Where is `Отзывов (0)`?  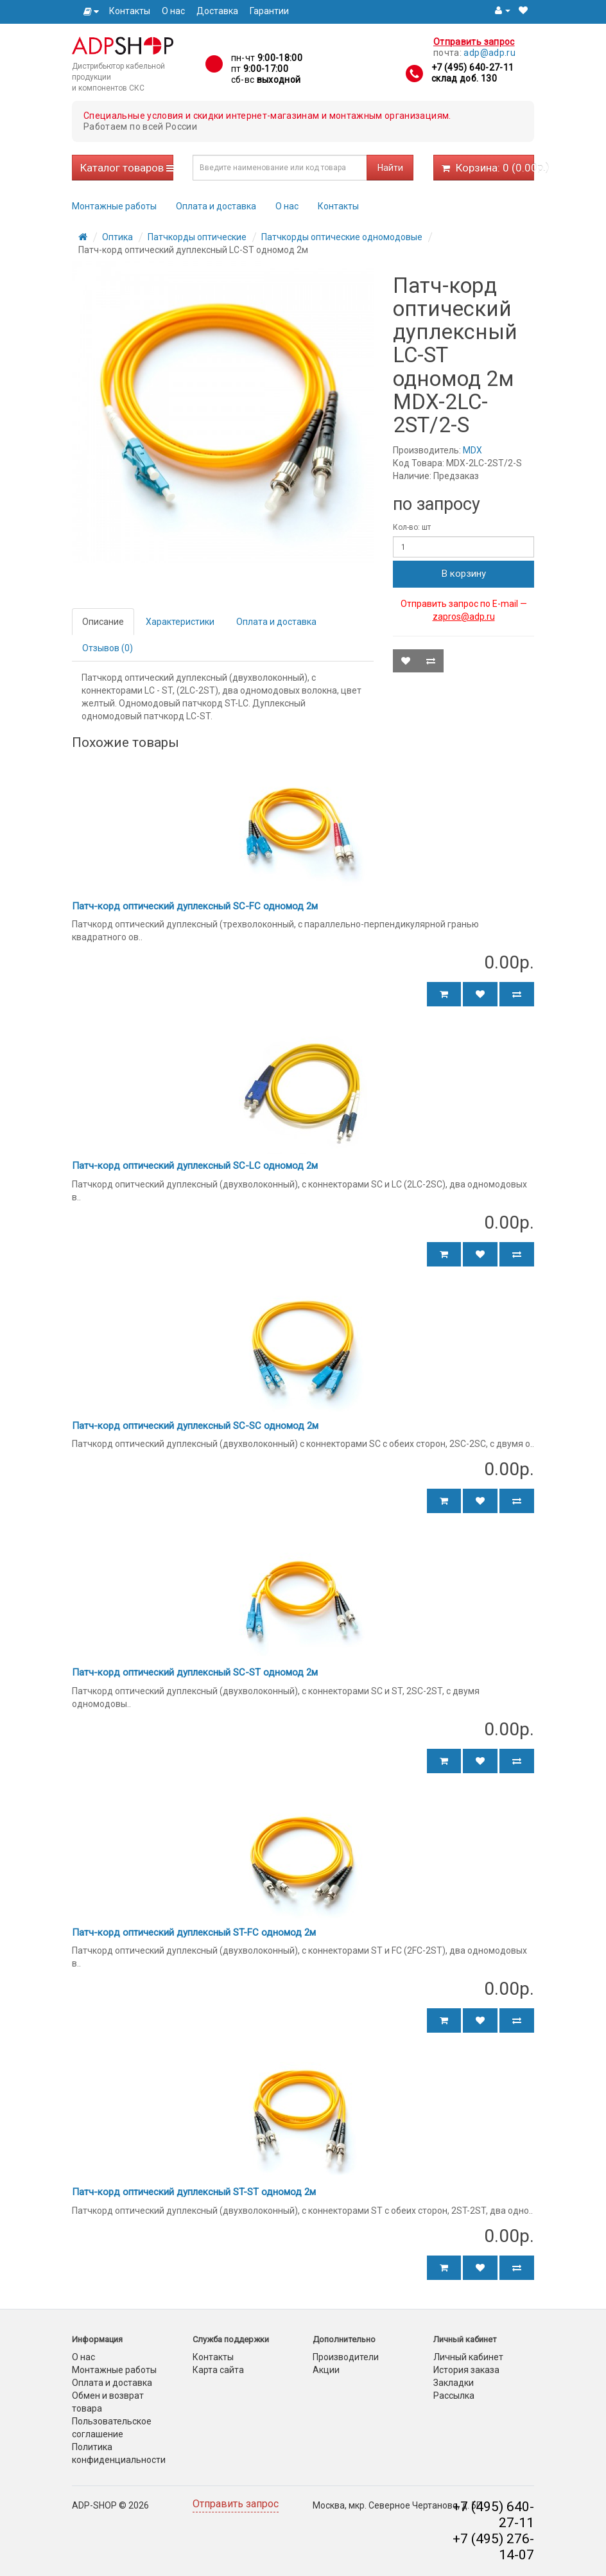 Отзывов (0) is located at coordinates (107, 648).